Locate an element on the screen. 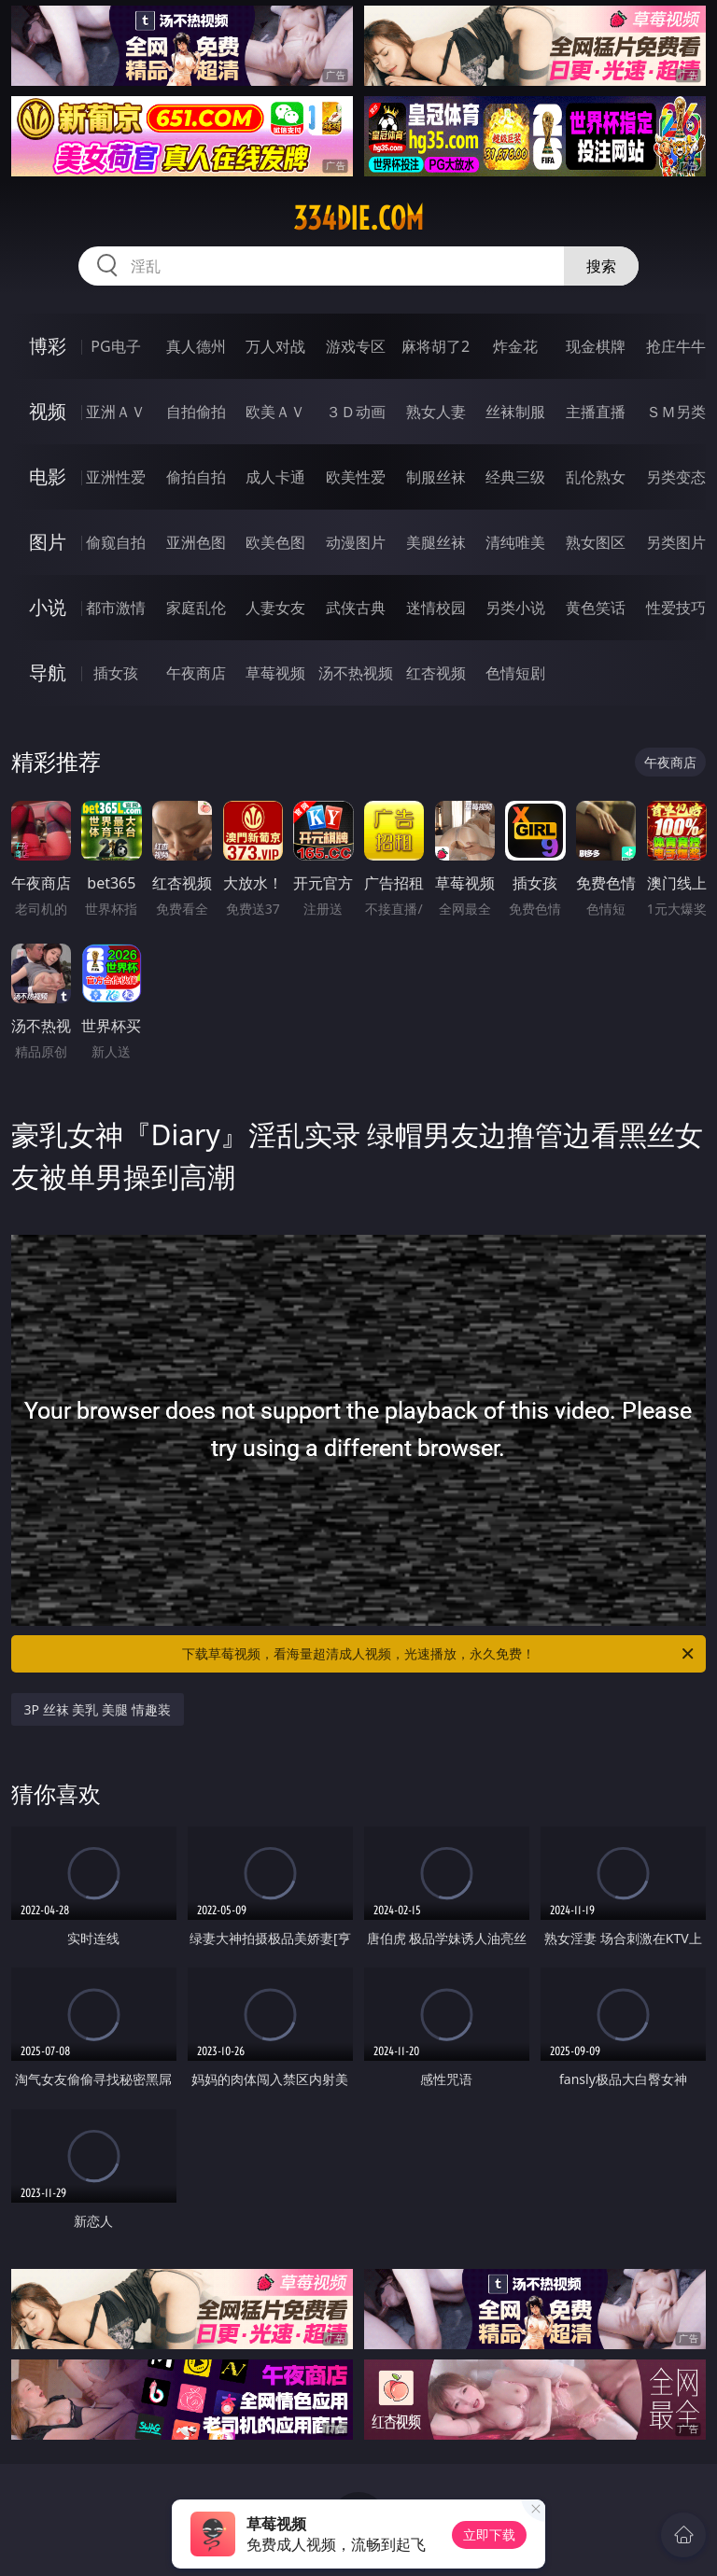 The image size is (717, 2576). 都市激情 is located at coordinates (116, 607).